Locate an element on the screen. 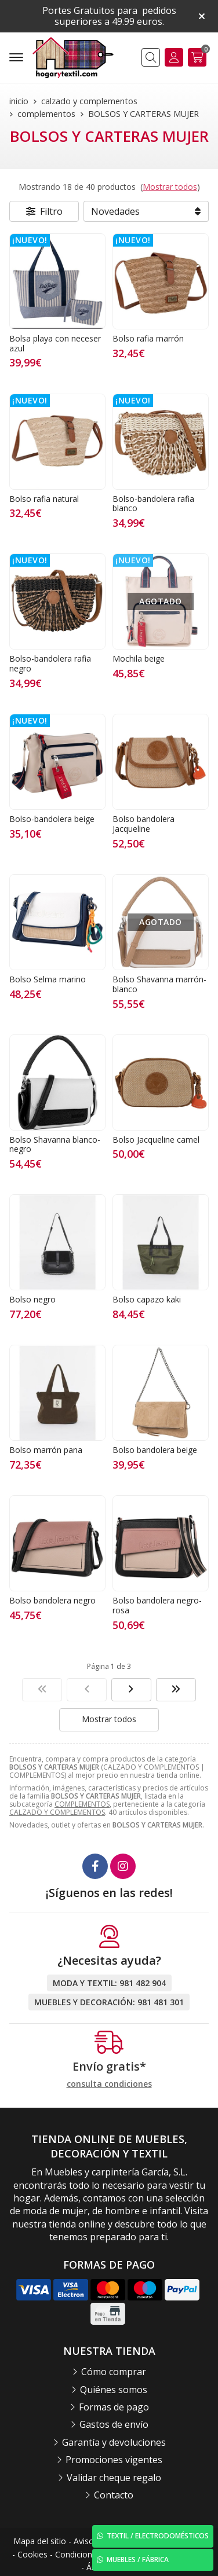  Garantía y devoluciones is located at coordinates (114, 2442).